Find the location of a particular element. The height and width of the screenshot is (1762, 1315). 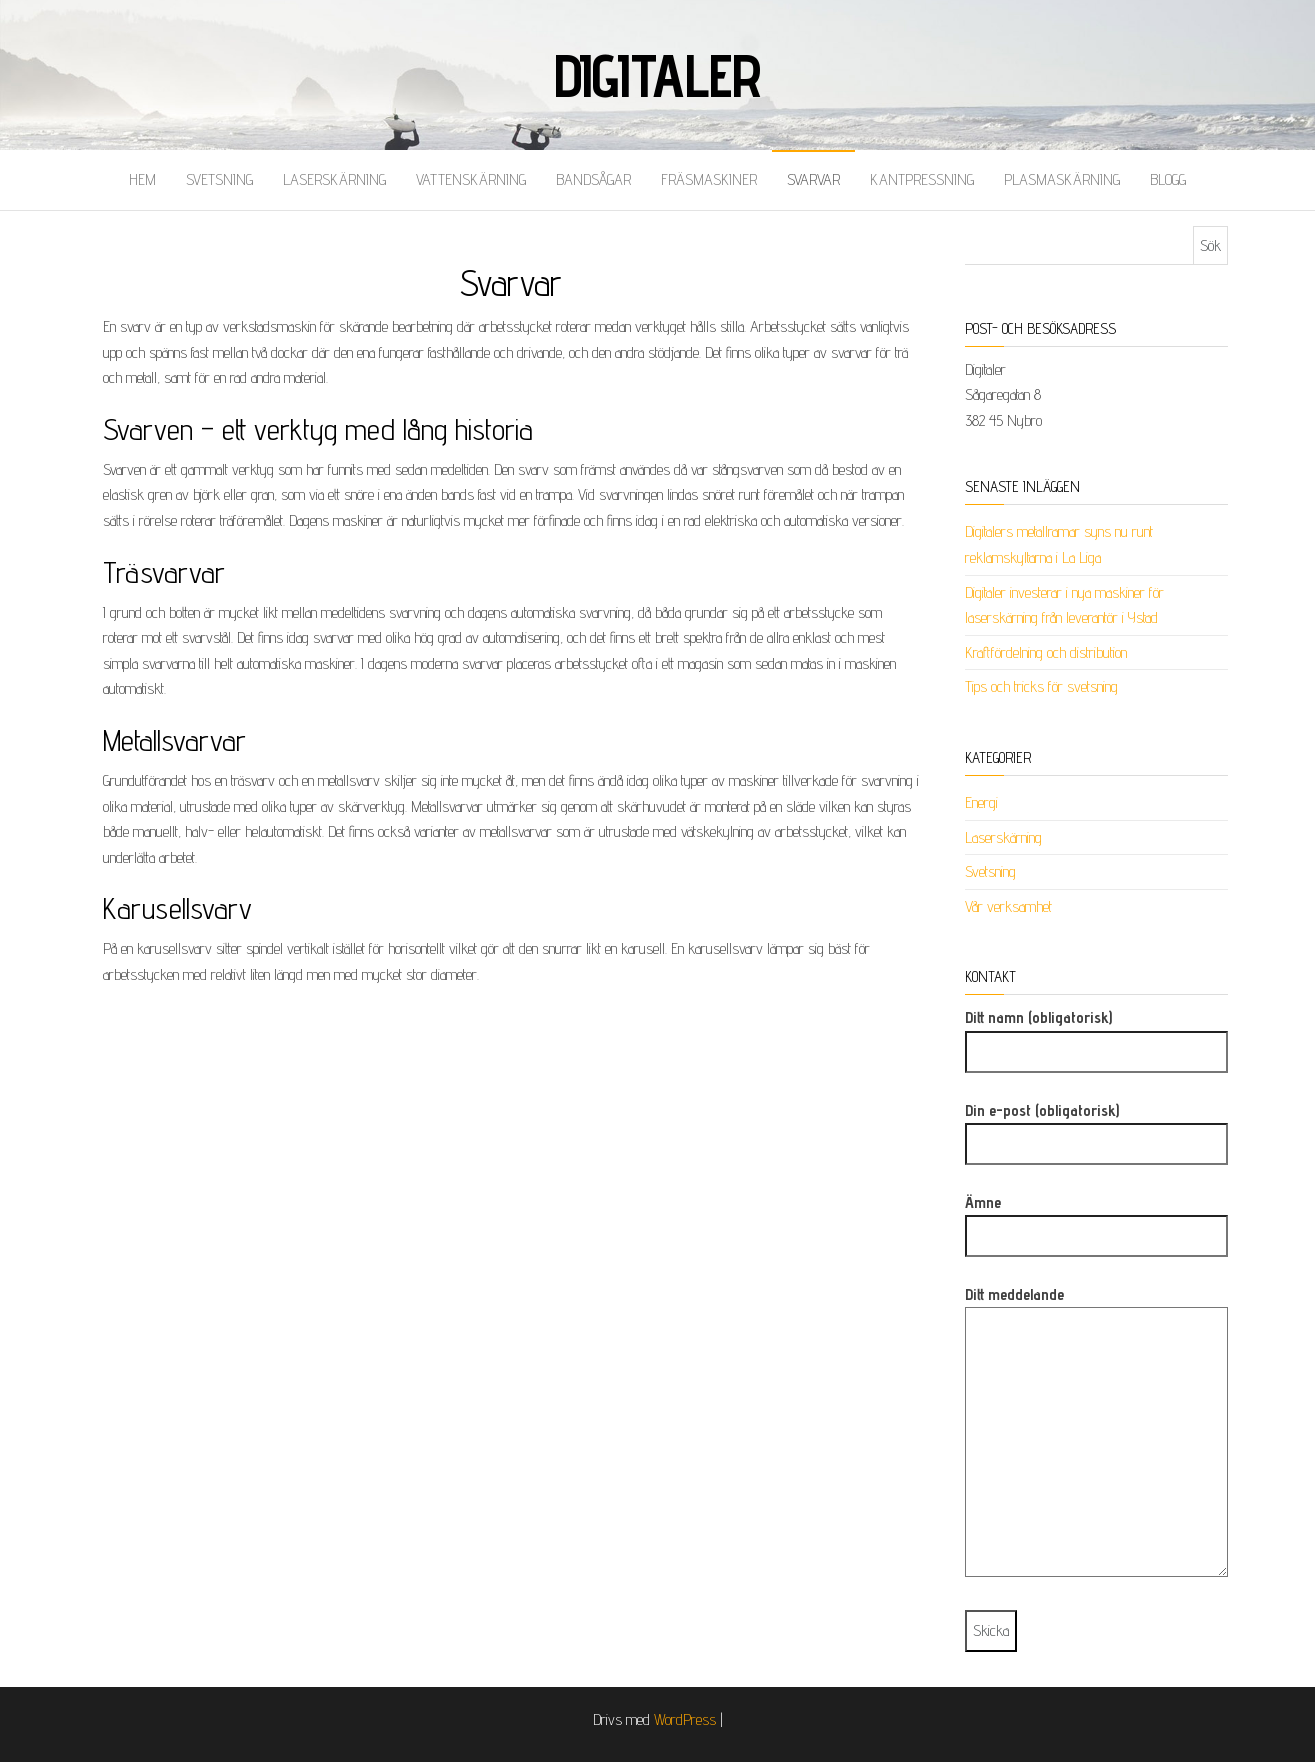

Din e-post (obligatorisk) is located at coordinates (1096, 1127).